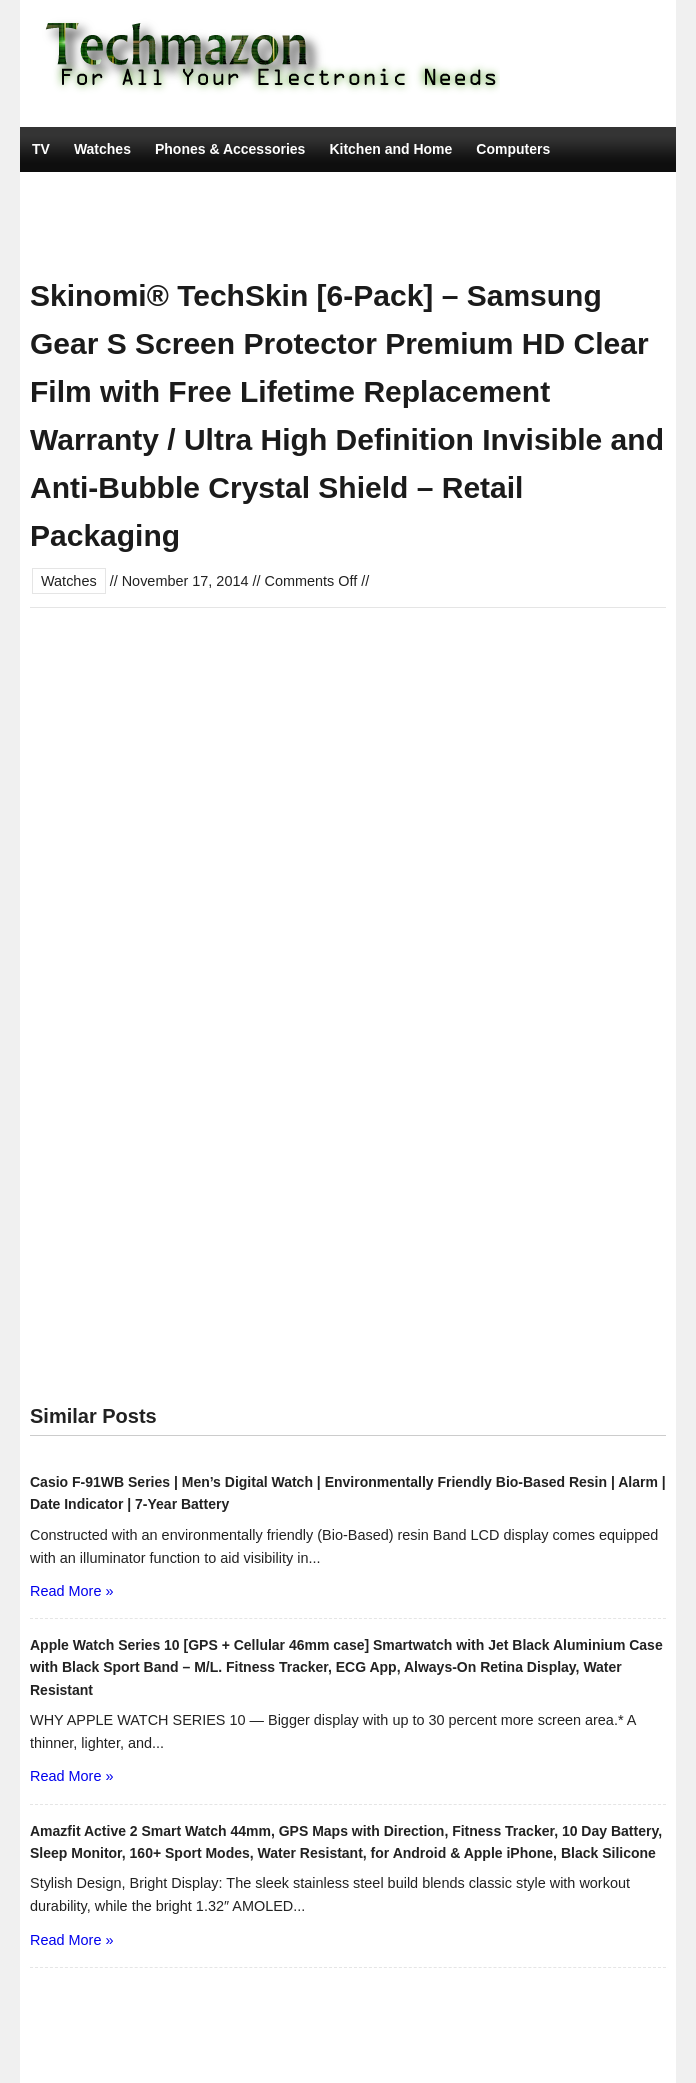 The height and width of the screenshot is (2083, 696). What do you see at coordinates (102, 149) in the screenshot?
I see `Watches` at bounding box center [102, 149].